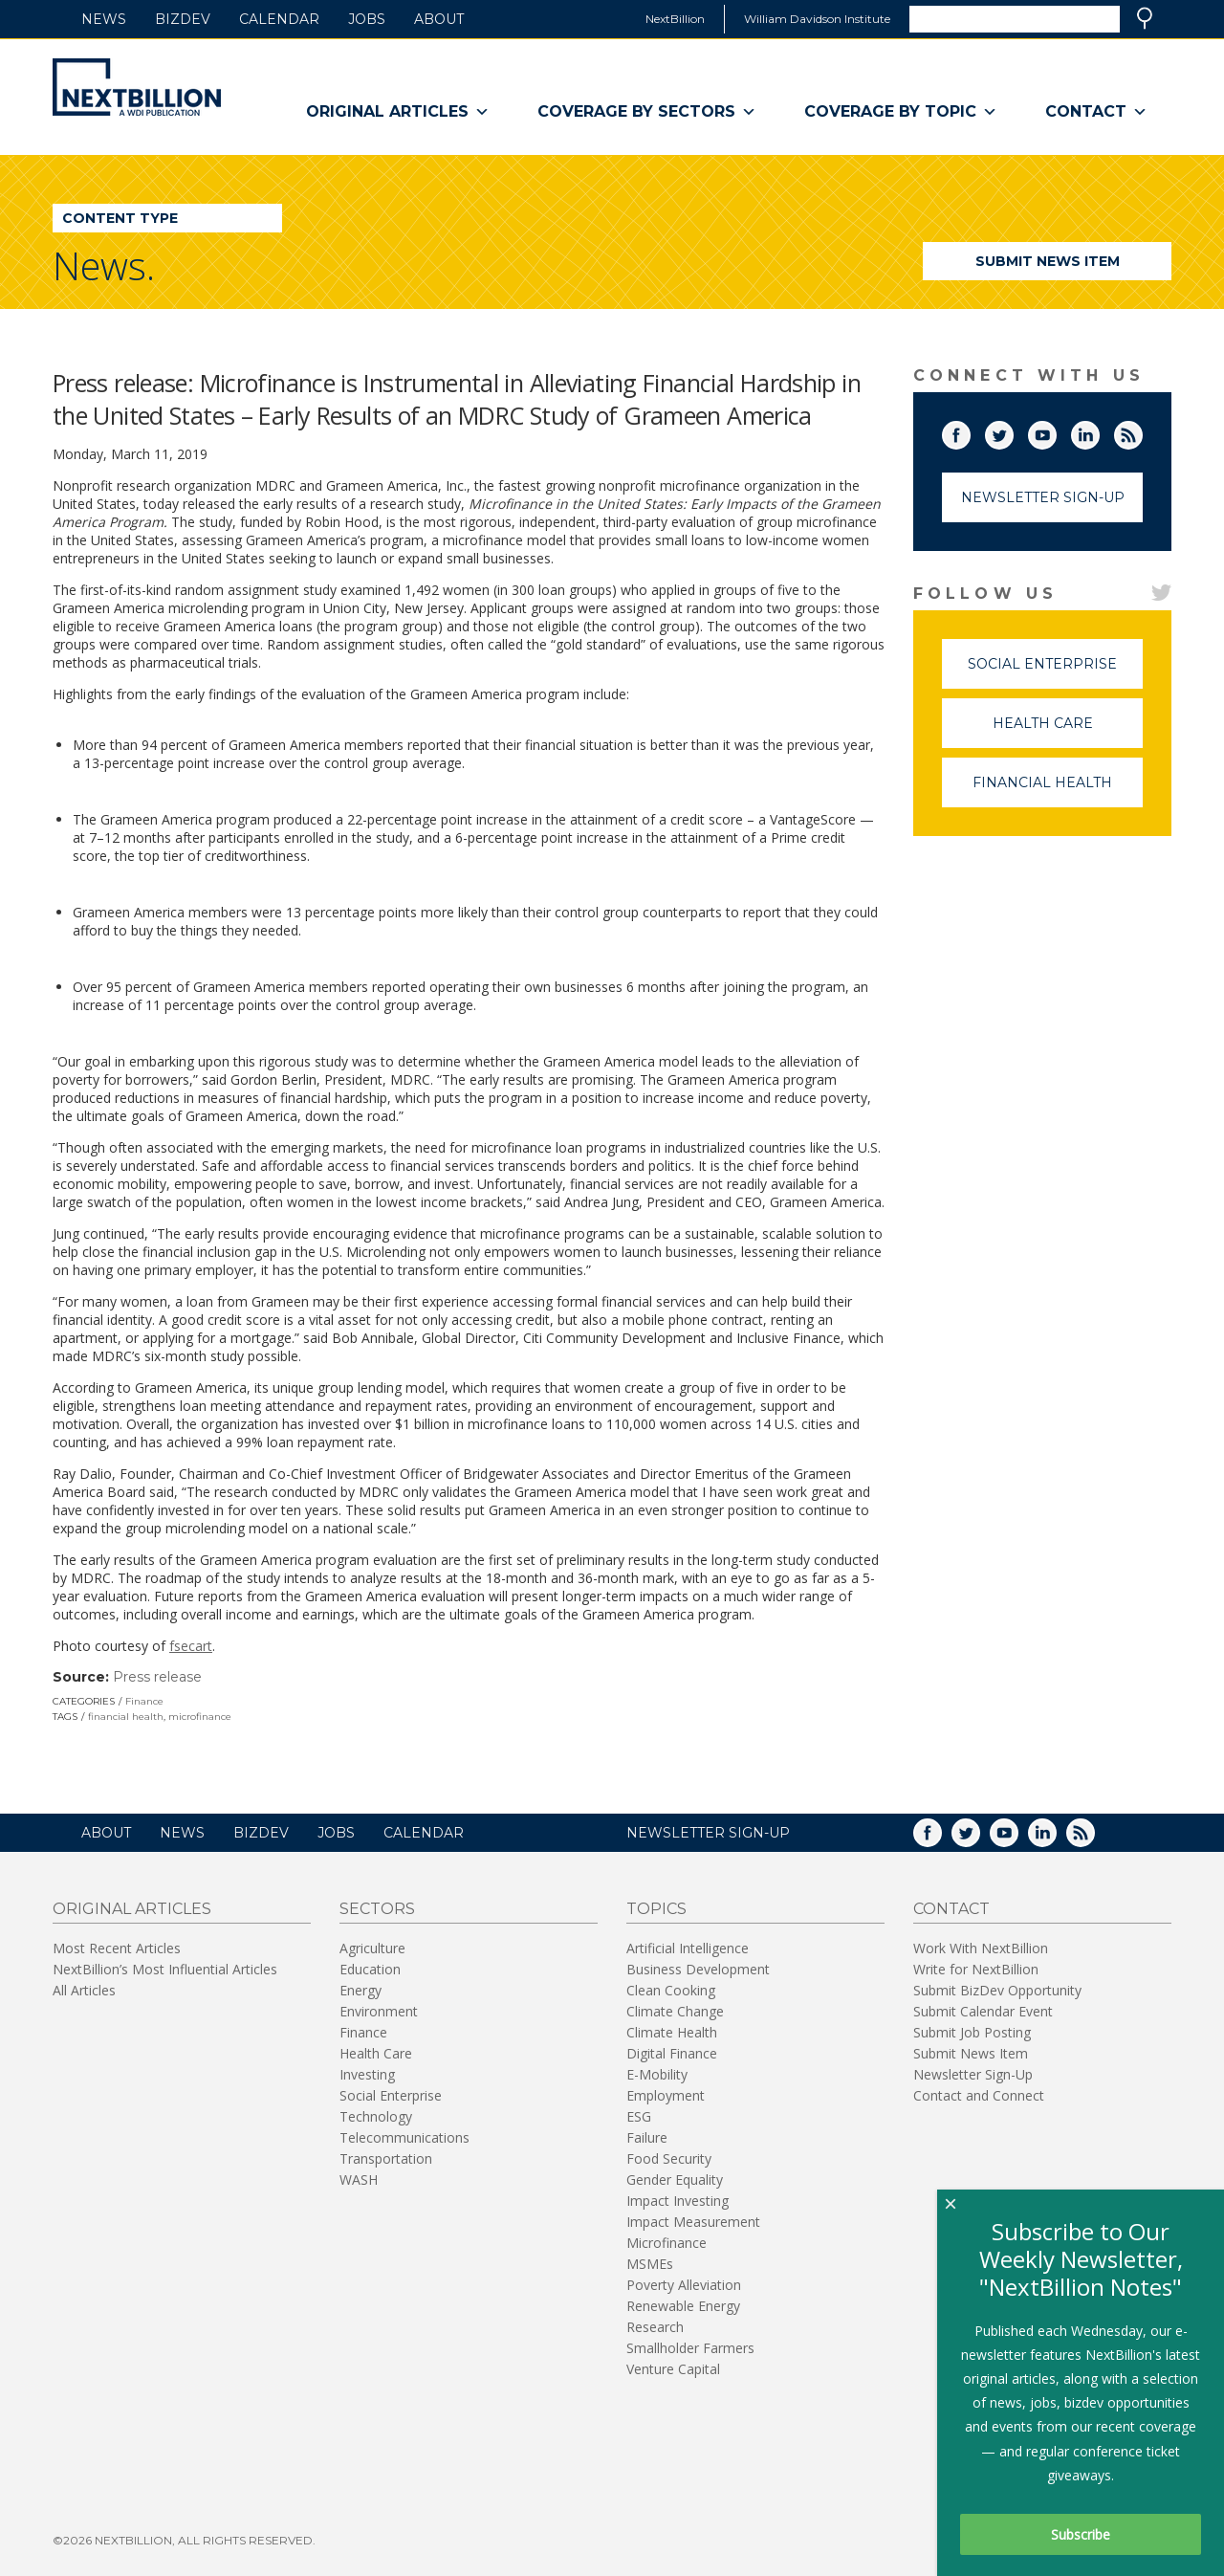  I want to click on Contact, so click(1096, 112).